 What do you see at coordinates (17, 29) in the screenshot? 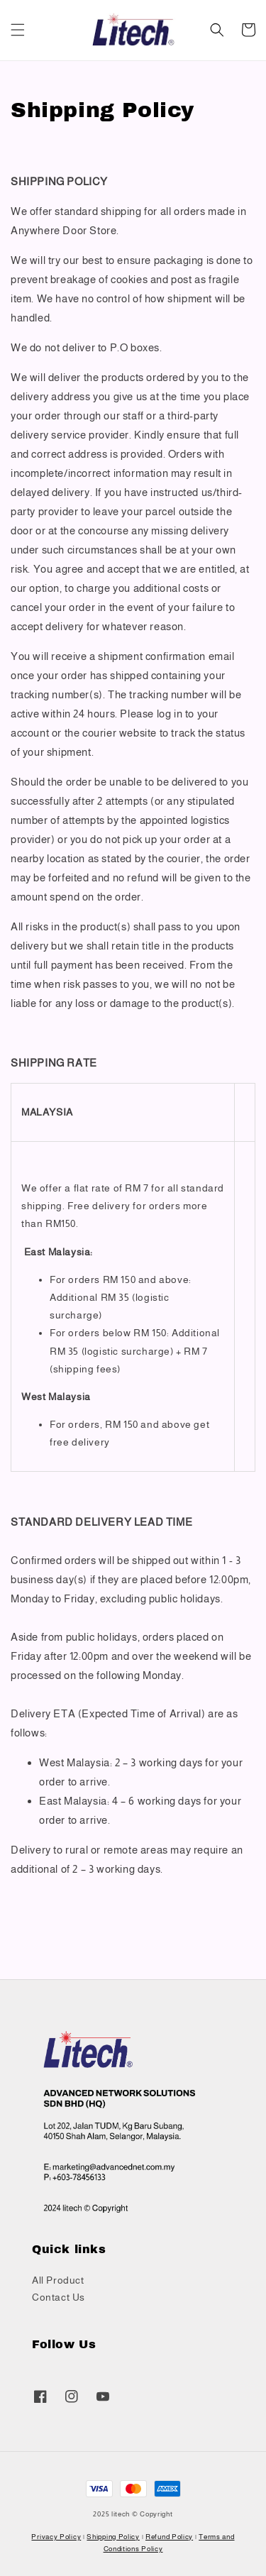
I see `[button]` at bounding box center [17, 29].